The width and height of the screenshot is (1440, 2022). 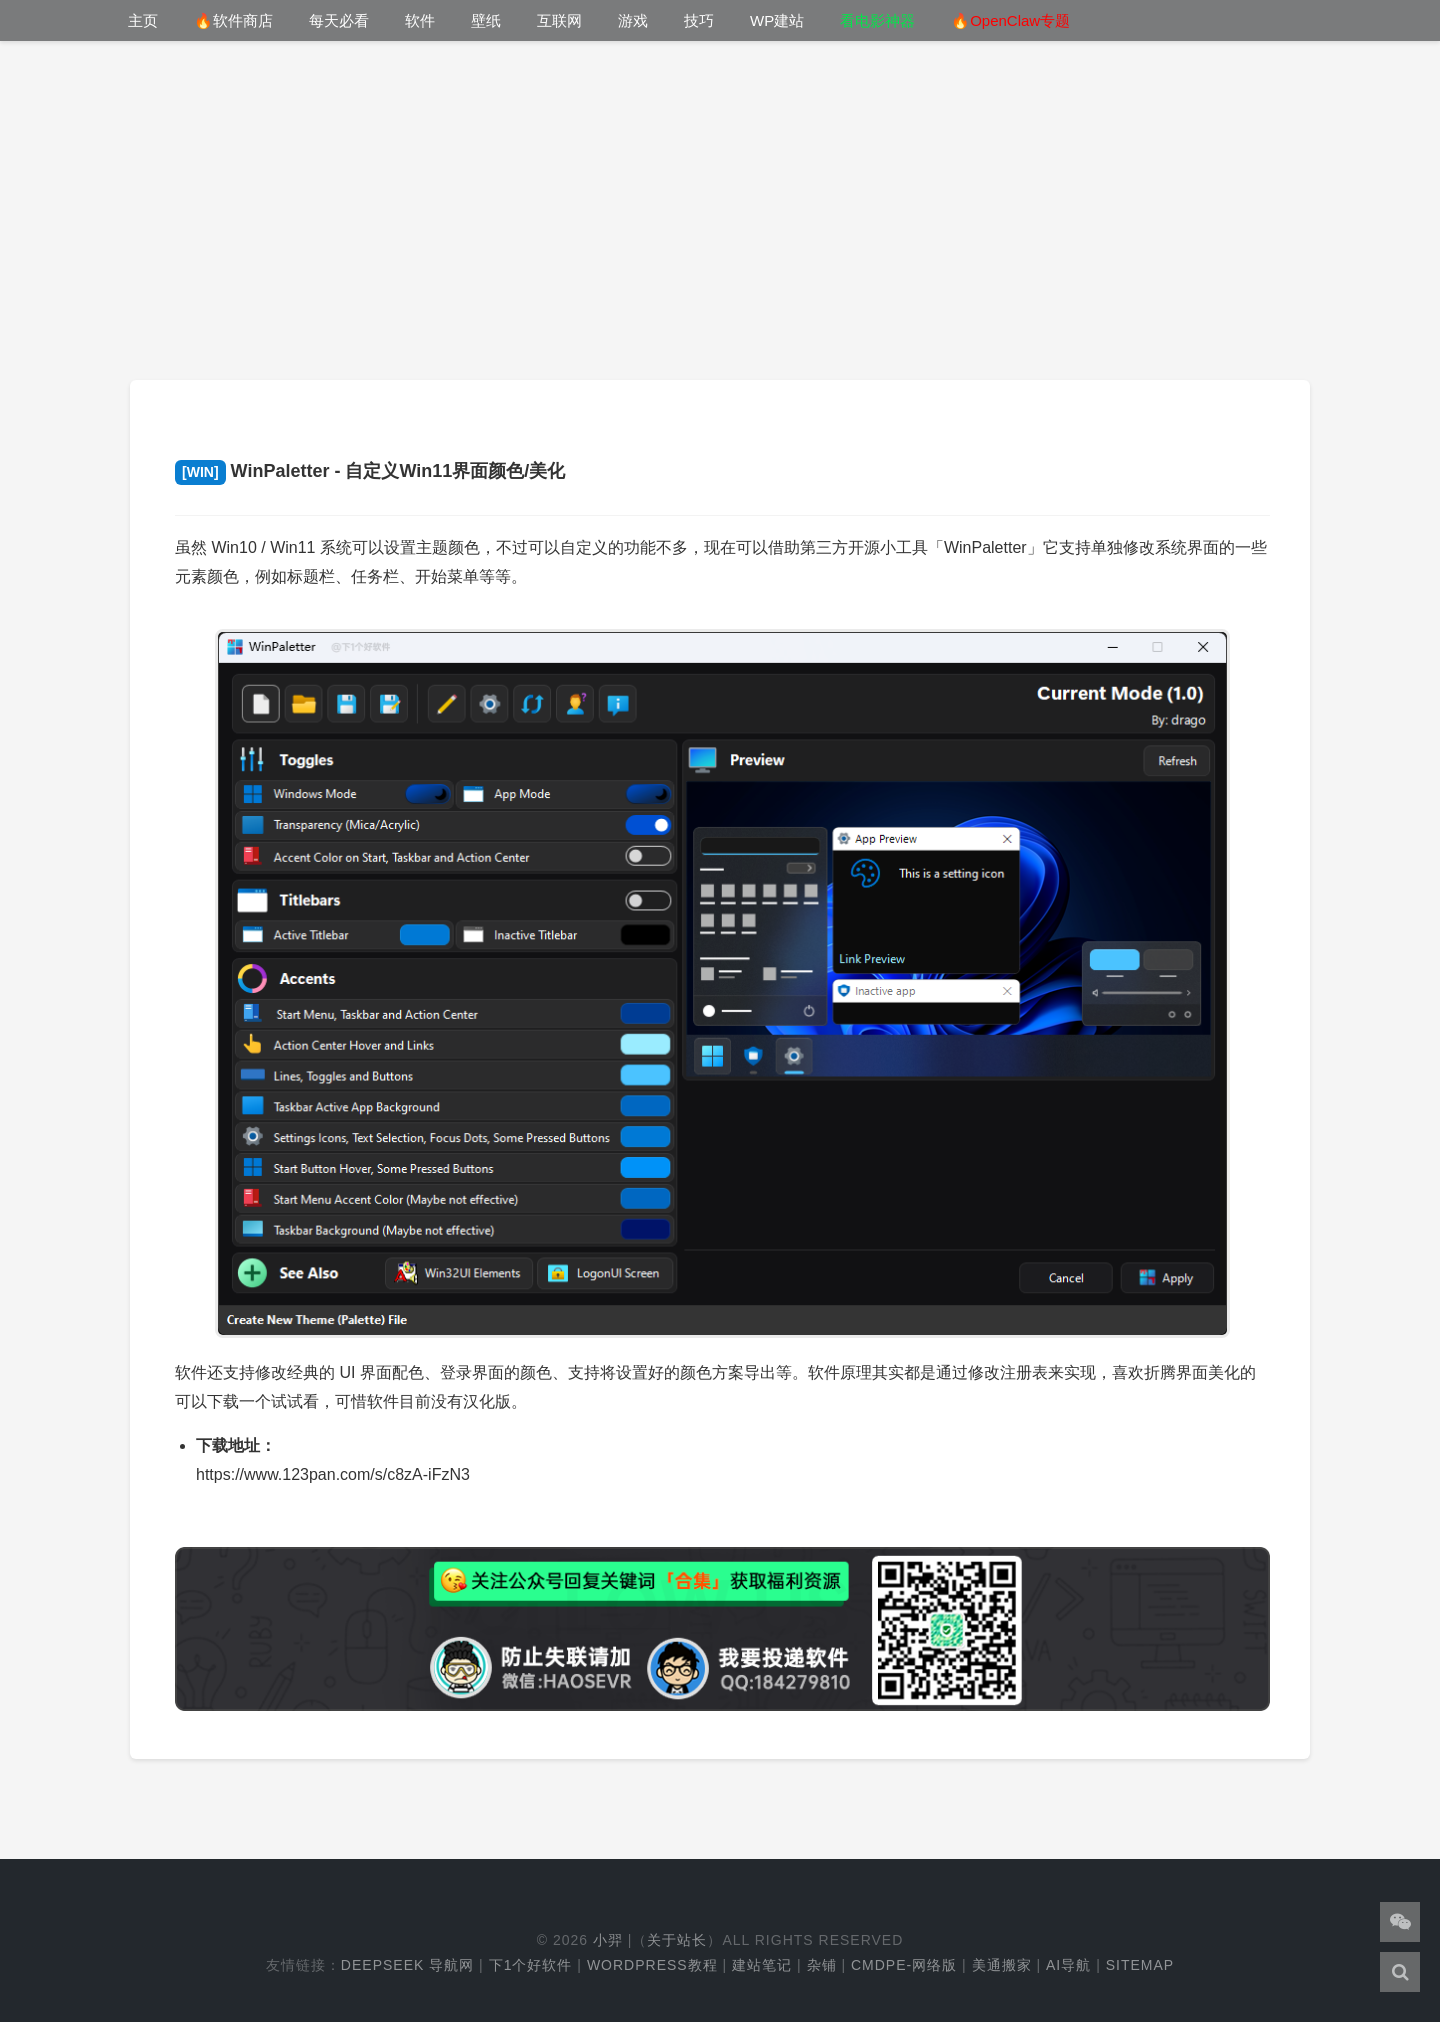 What do you see at coordinates (633, 20) in the screenshot?
I see `游戏` at bounding box center [633, 20].